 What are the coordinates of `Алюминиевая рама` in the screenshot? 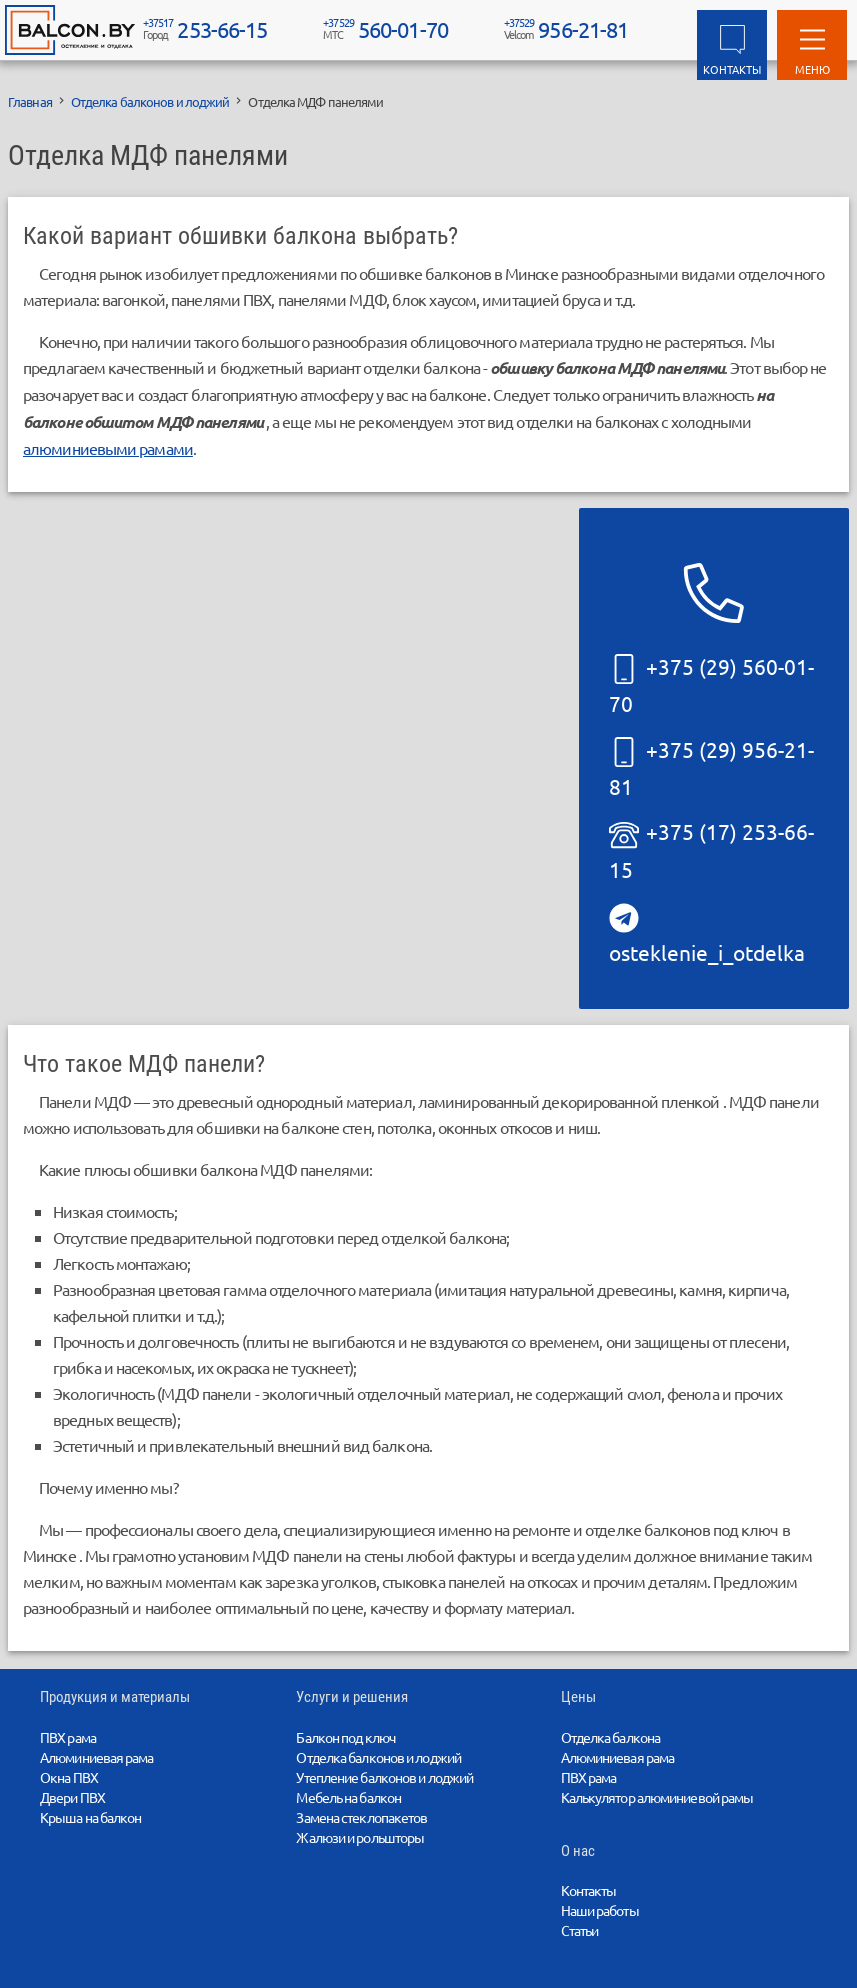 It's located at (97, 1757).